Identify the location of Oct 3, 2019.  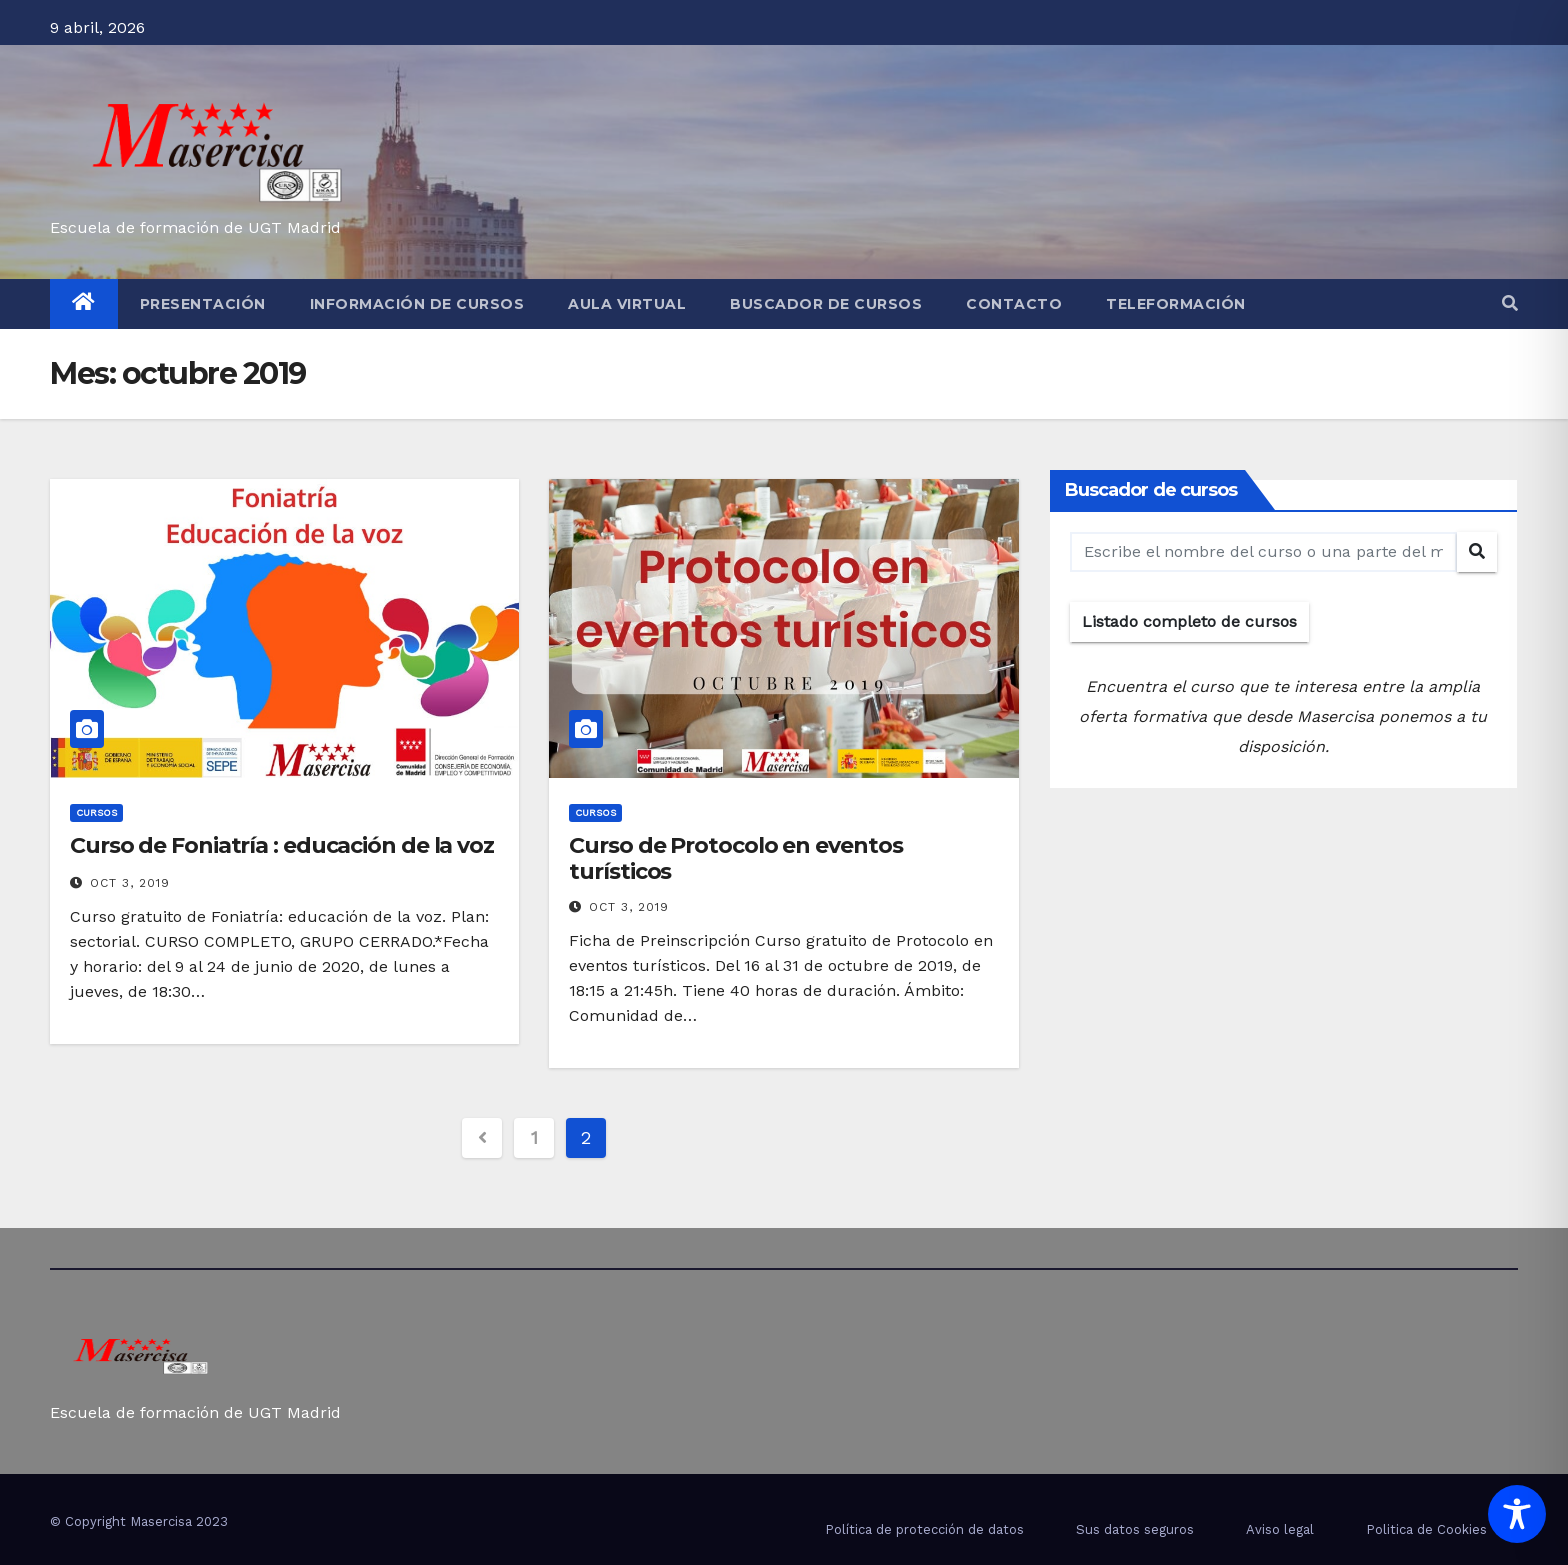
(130, 883).